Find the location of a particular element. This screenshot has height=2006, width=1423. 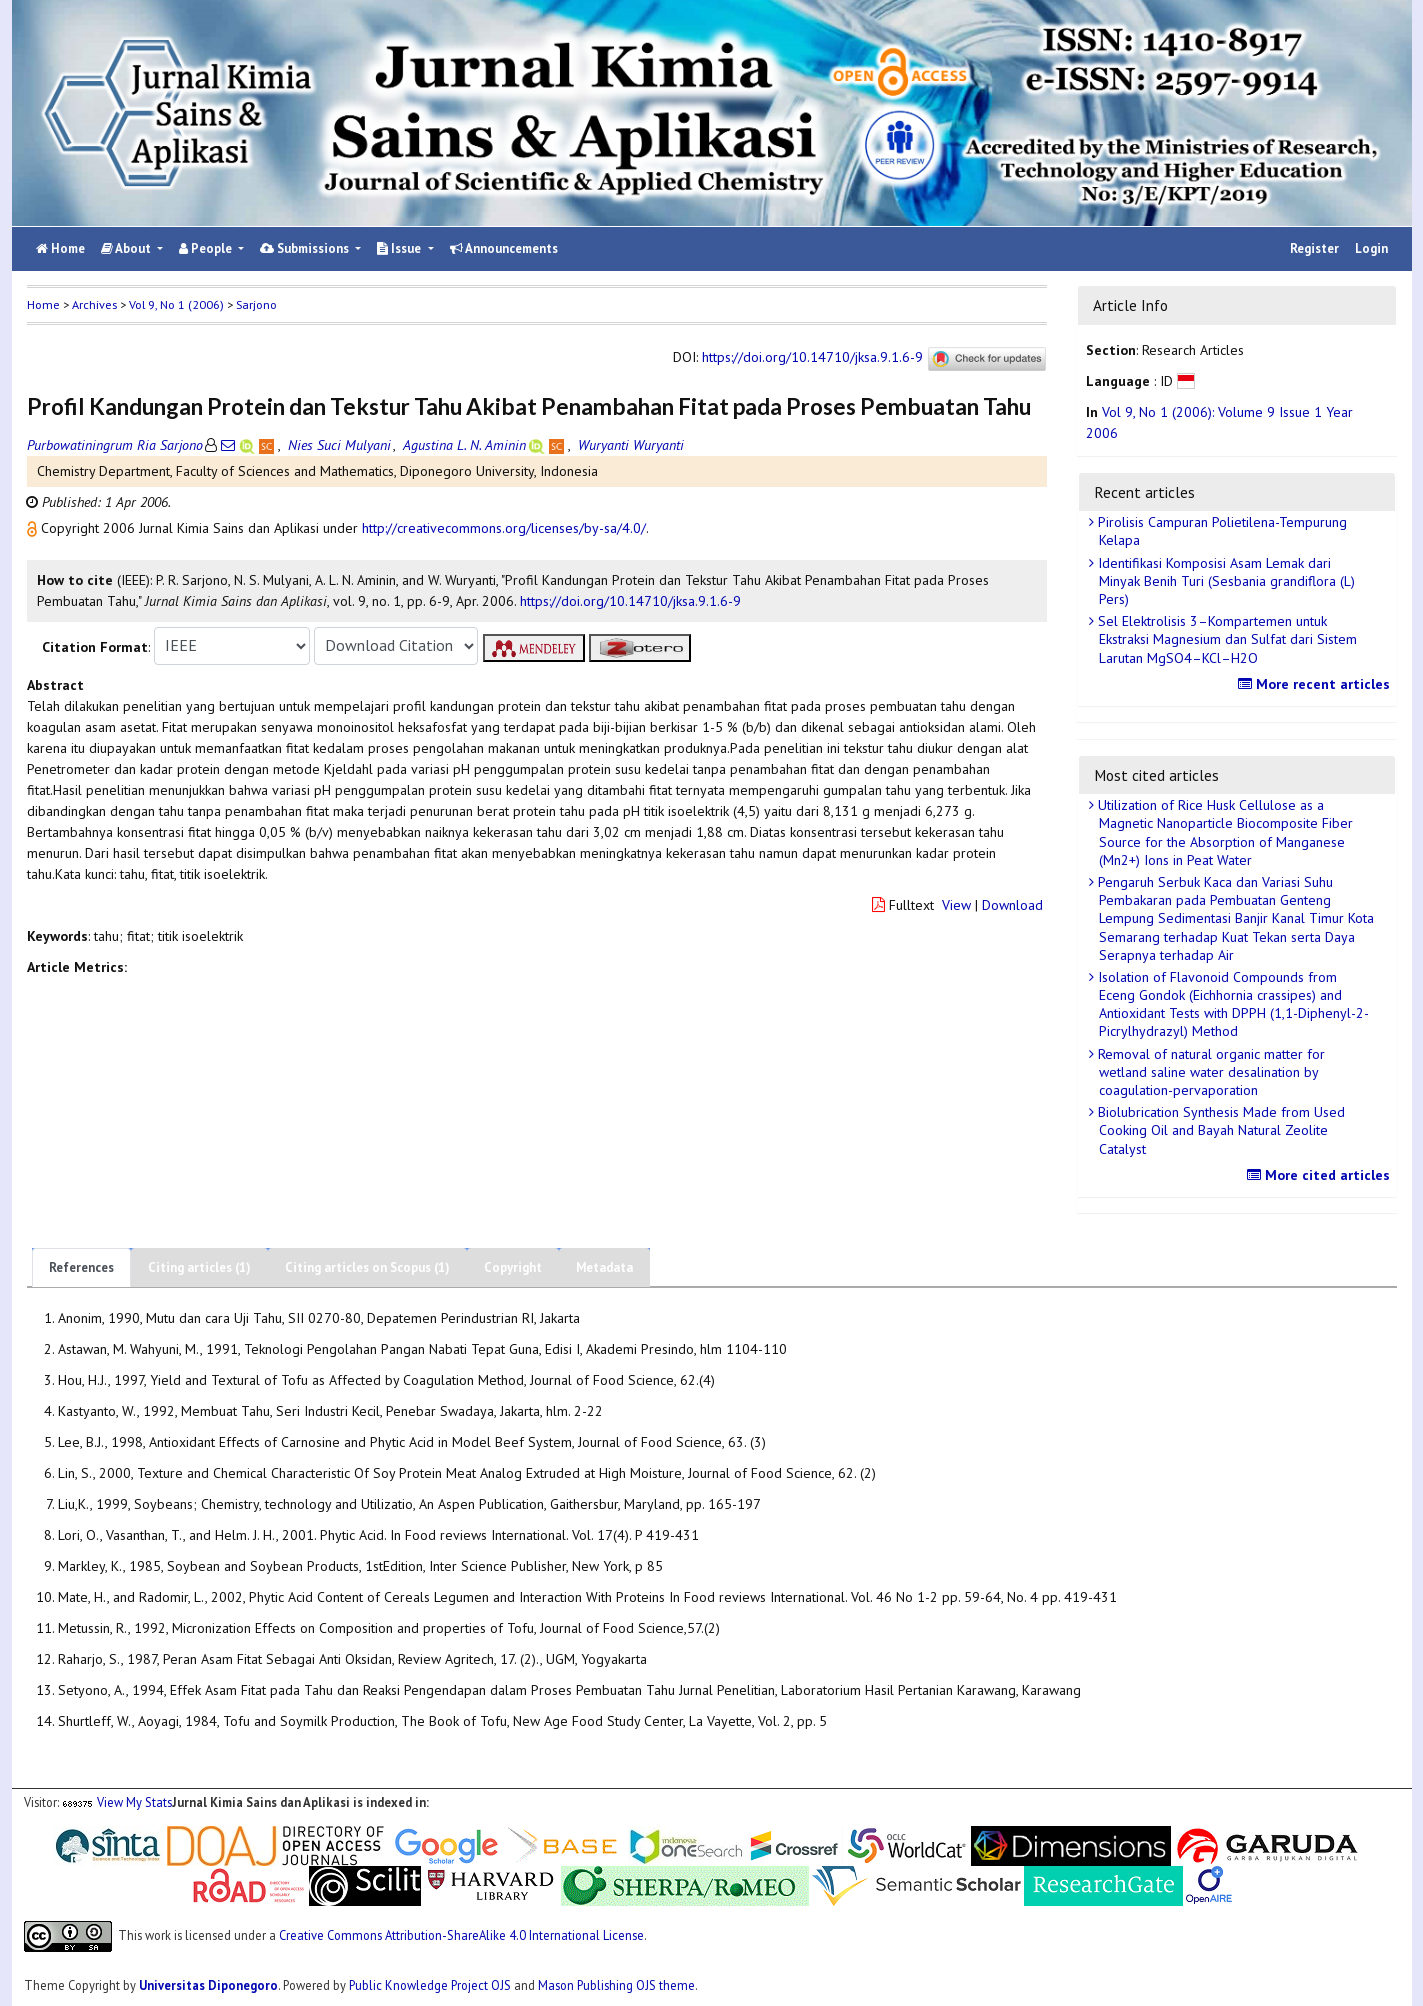

Archives is located at coordinates (94, 304).